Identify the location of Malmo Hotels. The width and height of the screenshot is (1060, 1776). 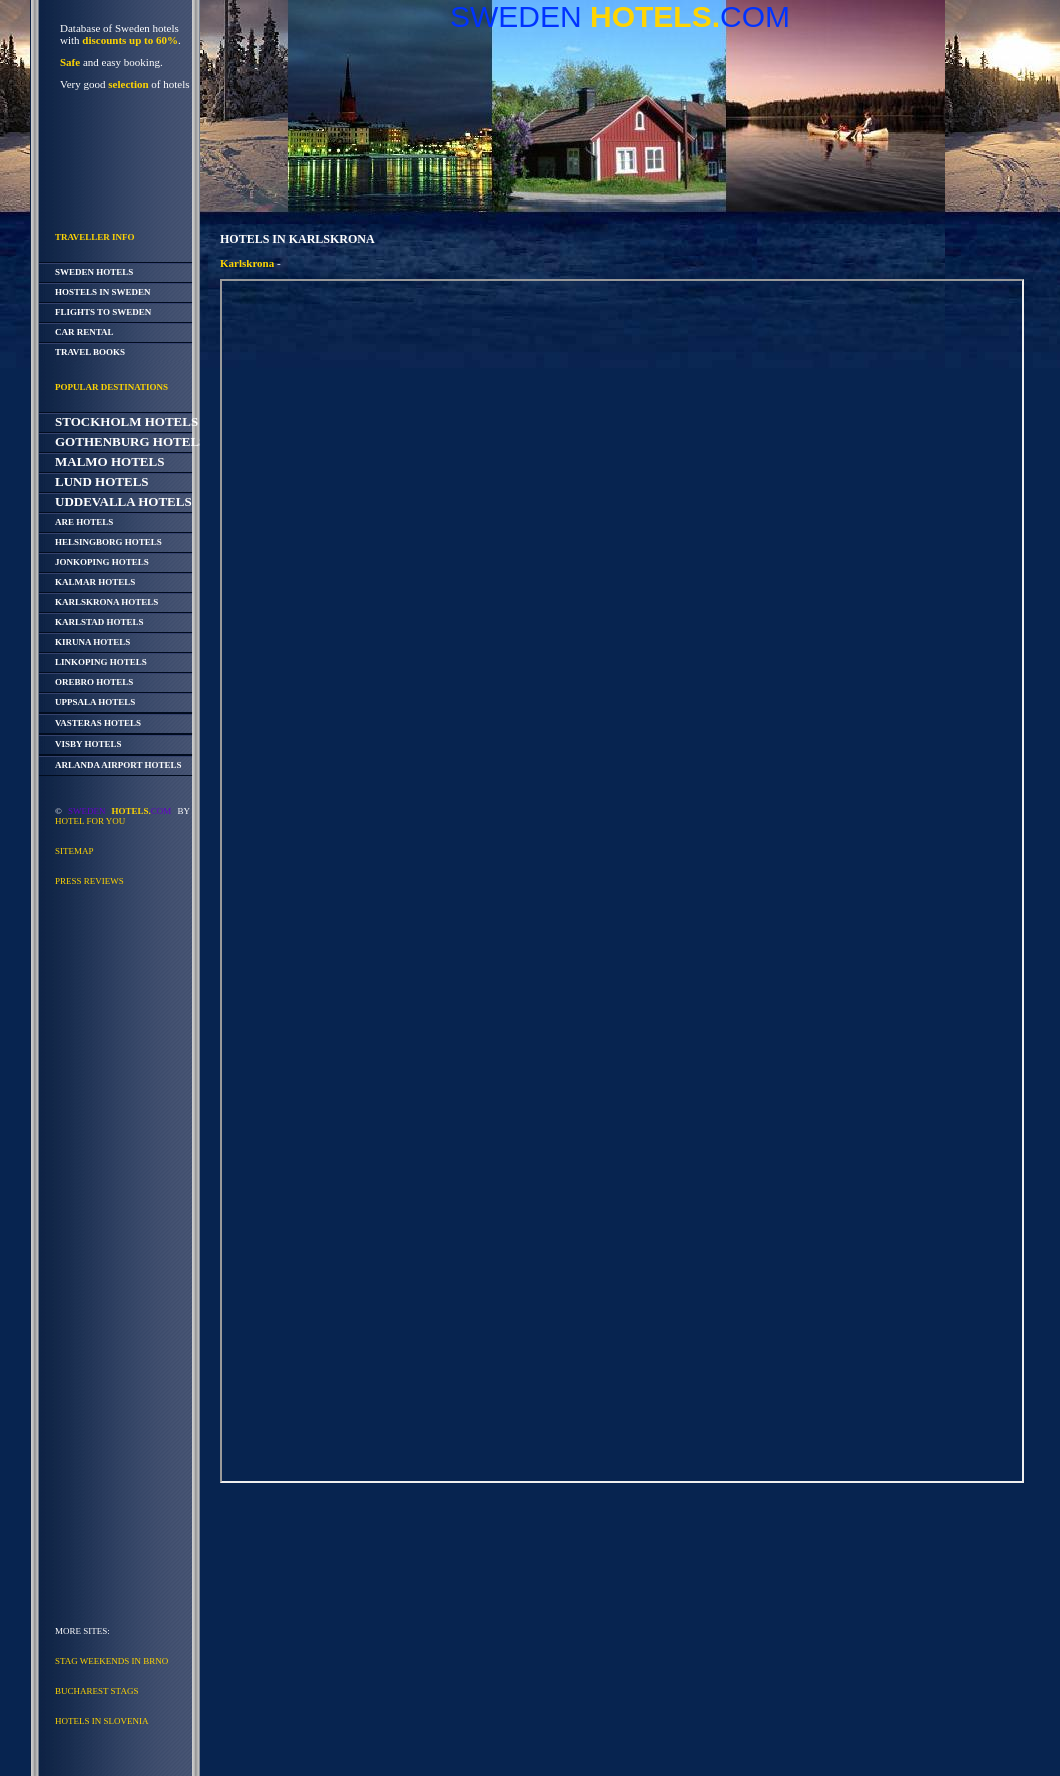
(109, 461).